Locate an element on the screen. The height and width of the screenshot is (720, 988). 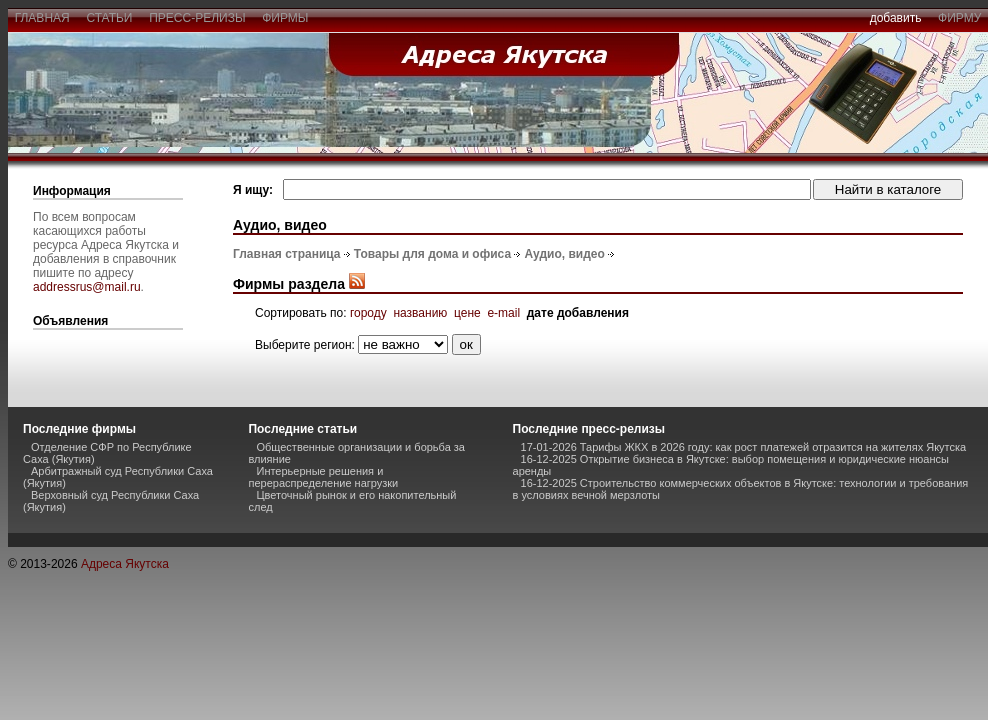
главная is located at coordinates (42, 18).